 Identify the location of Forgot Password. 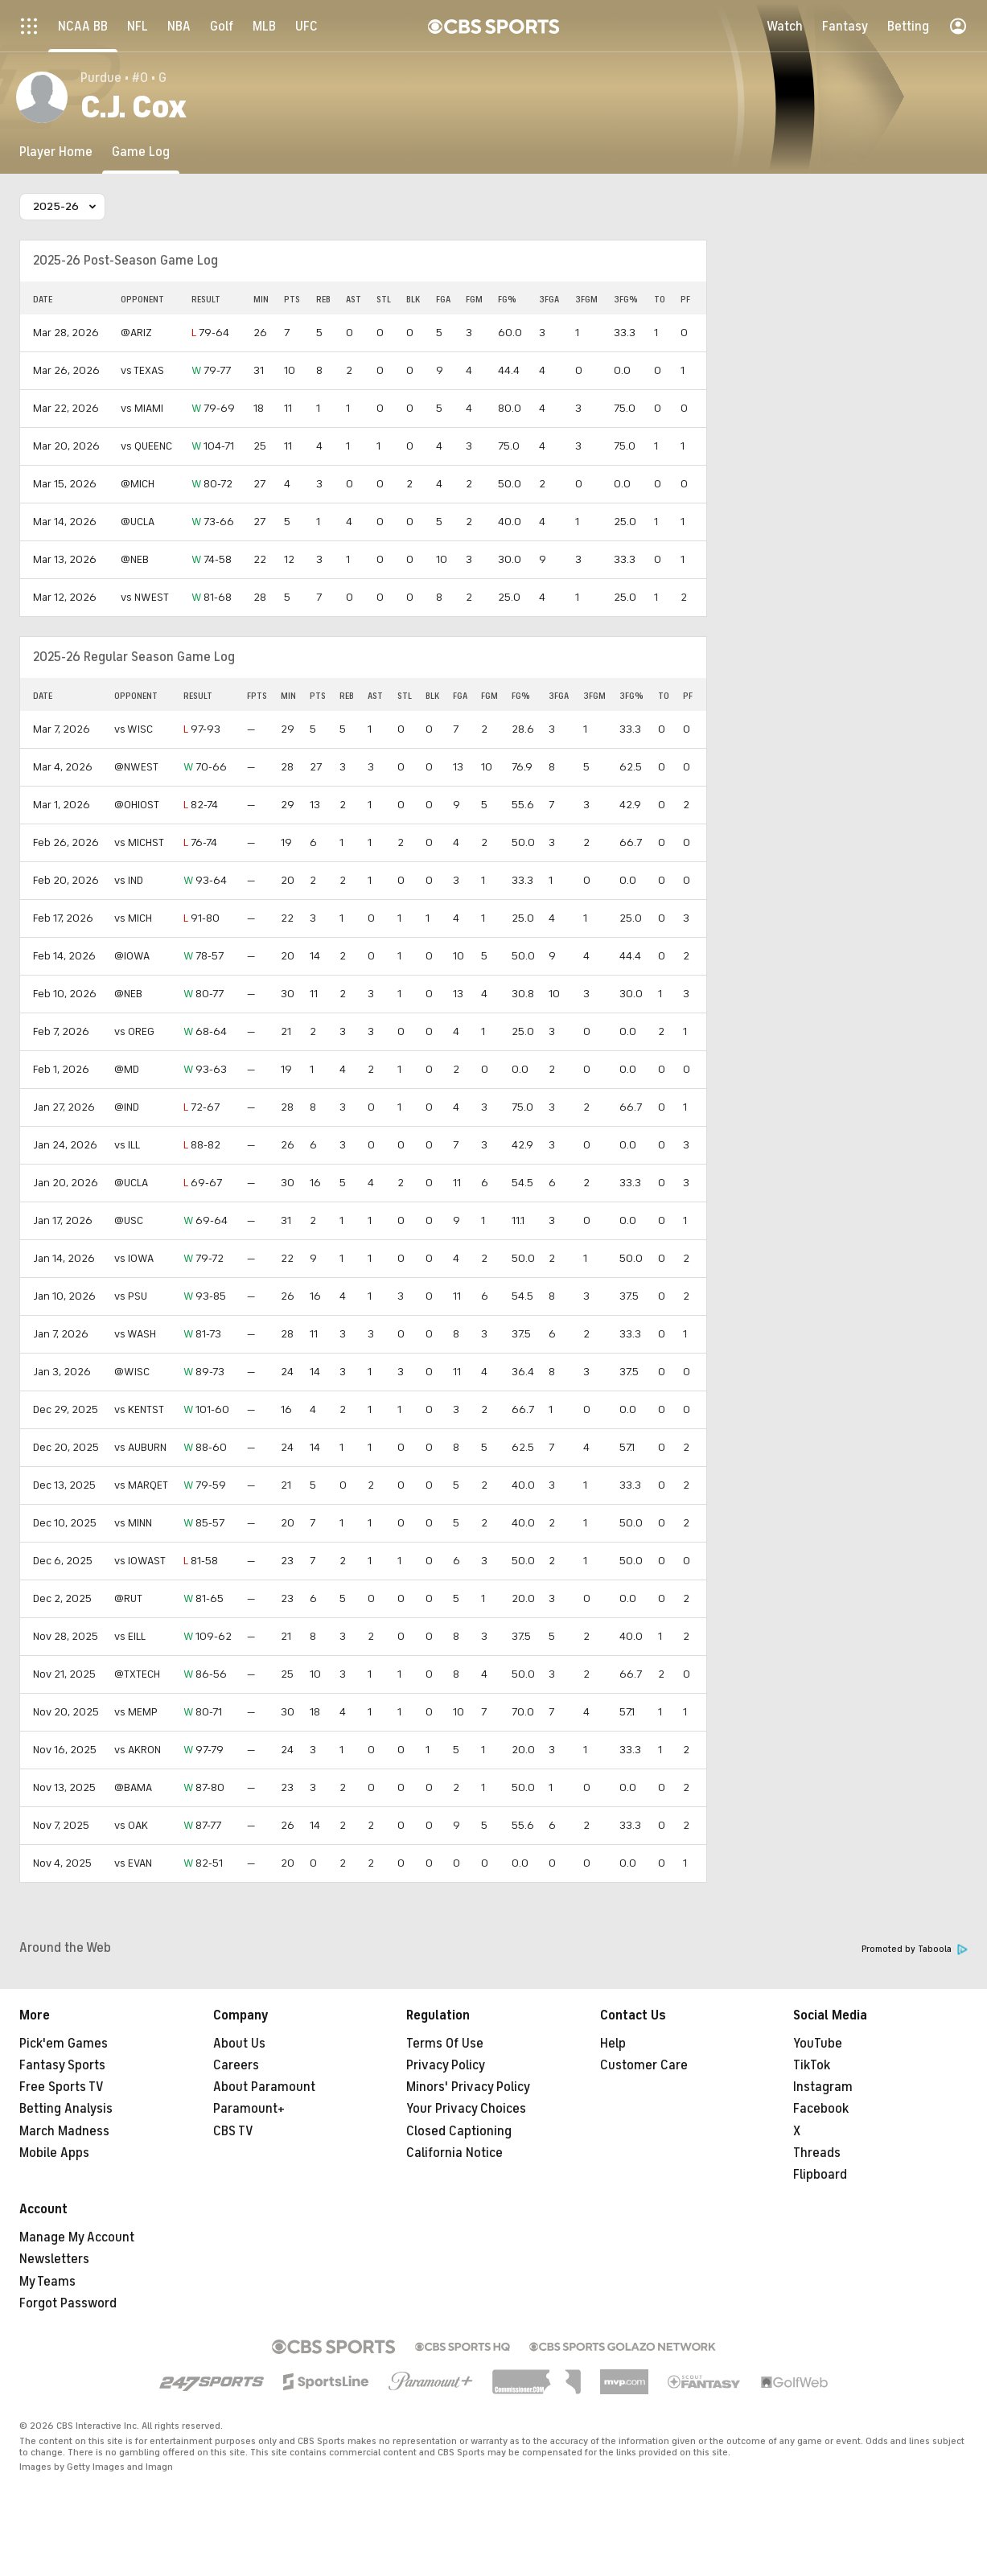
(68, 2303).